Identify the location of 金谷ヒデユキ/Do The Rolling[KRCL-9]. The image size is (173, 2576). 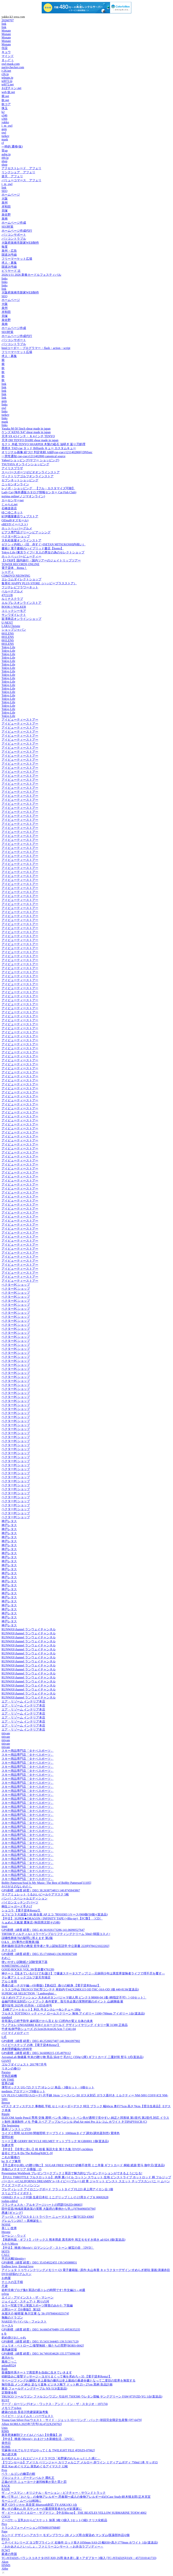
(27, 2153).